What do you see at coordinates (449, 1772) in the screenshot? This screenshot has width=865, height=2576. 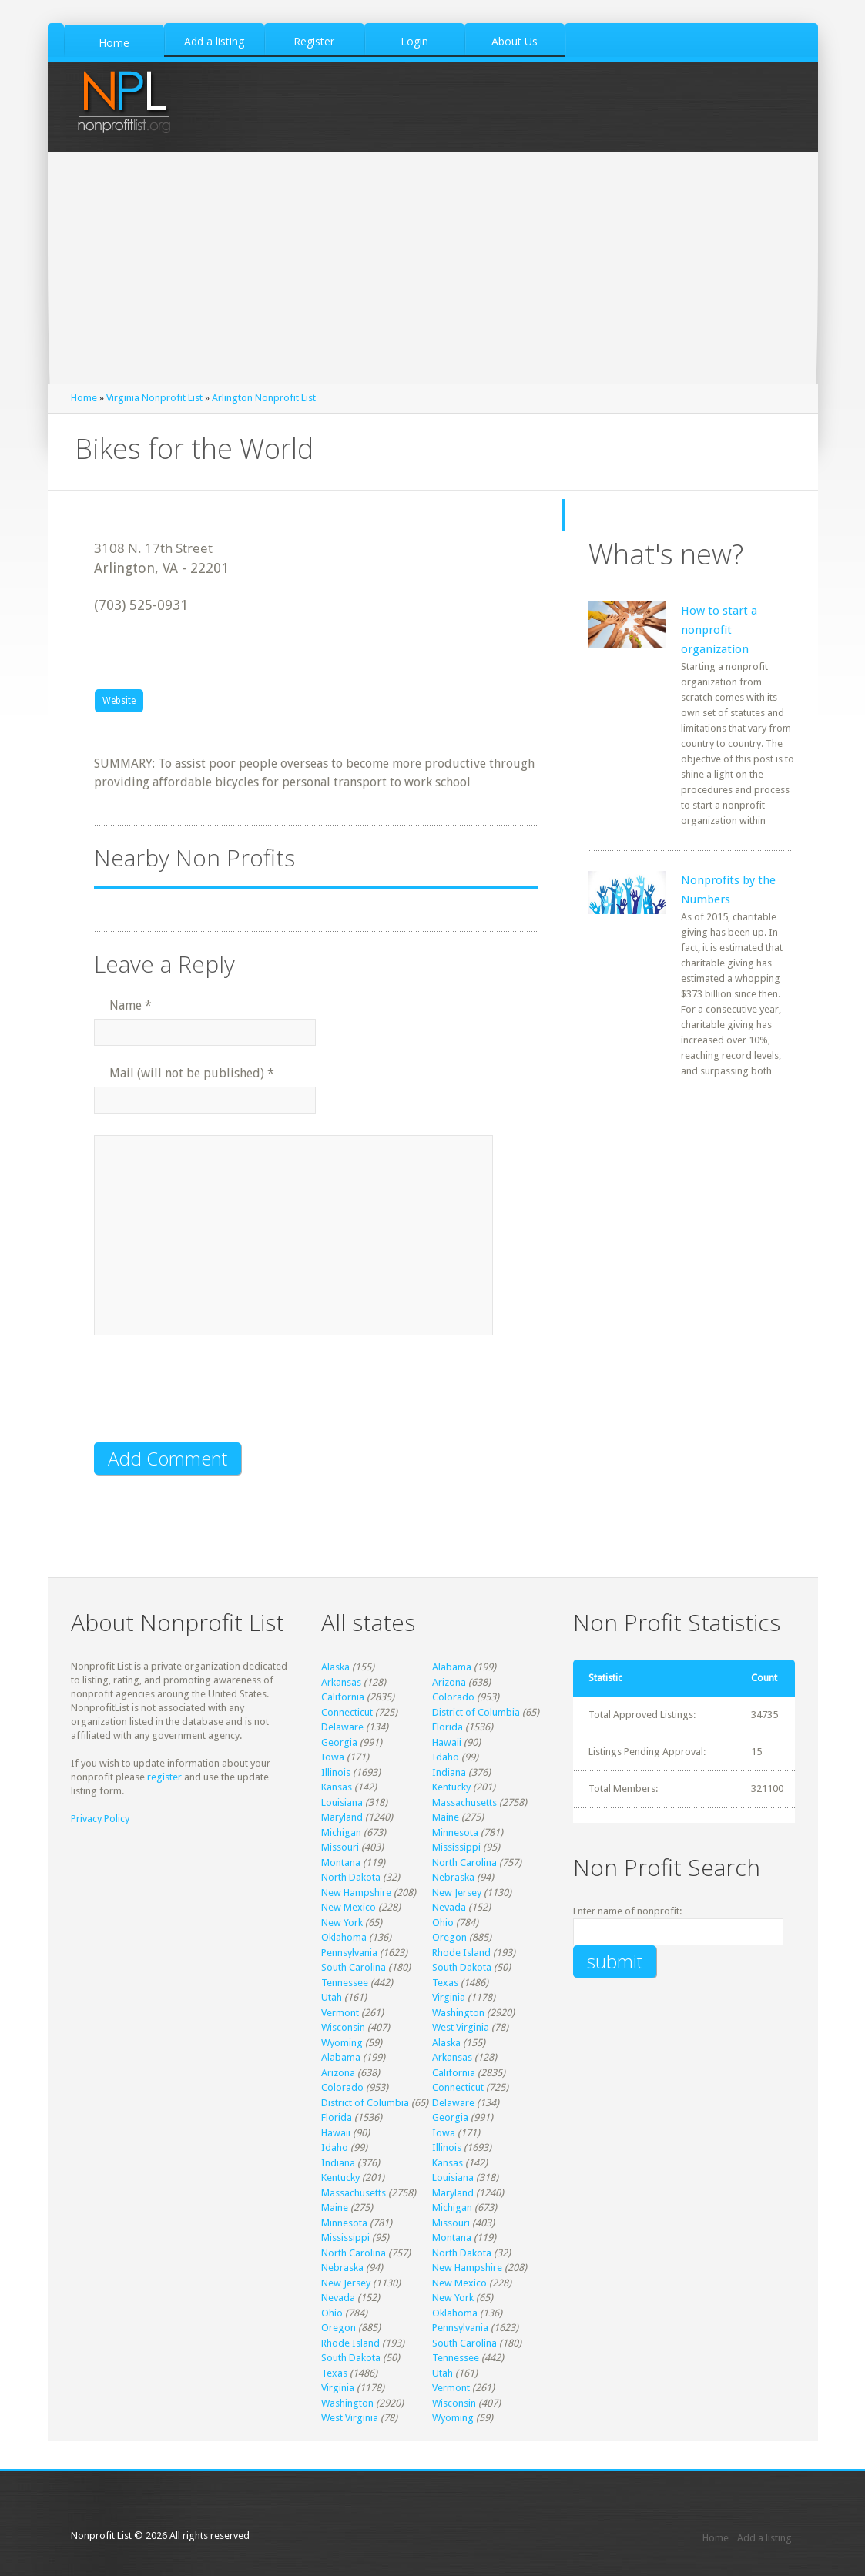 I see `Indiana` at bounding box center [449, 1772].